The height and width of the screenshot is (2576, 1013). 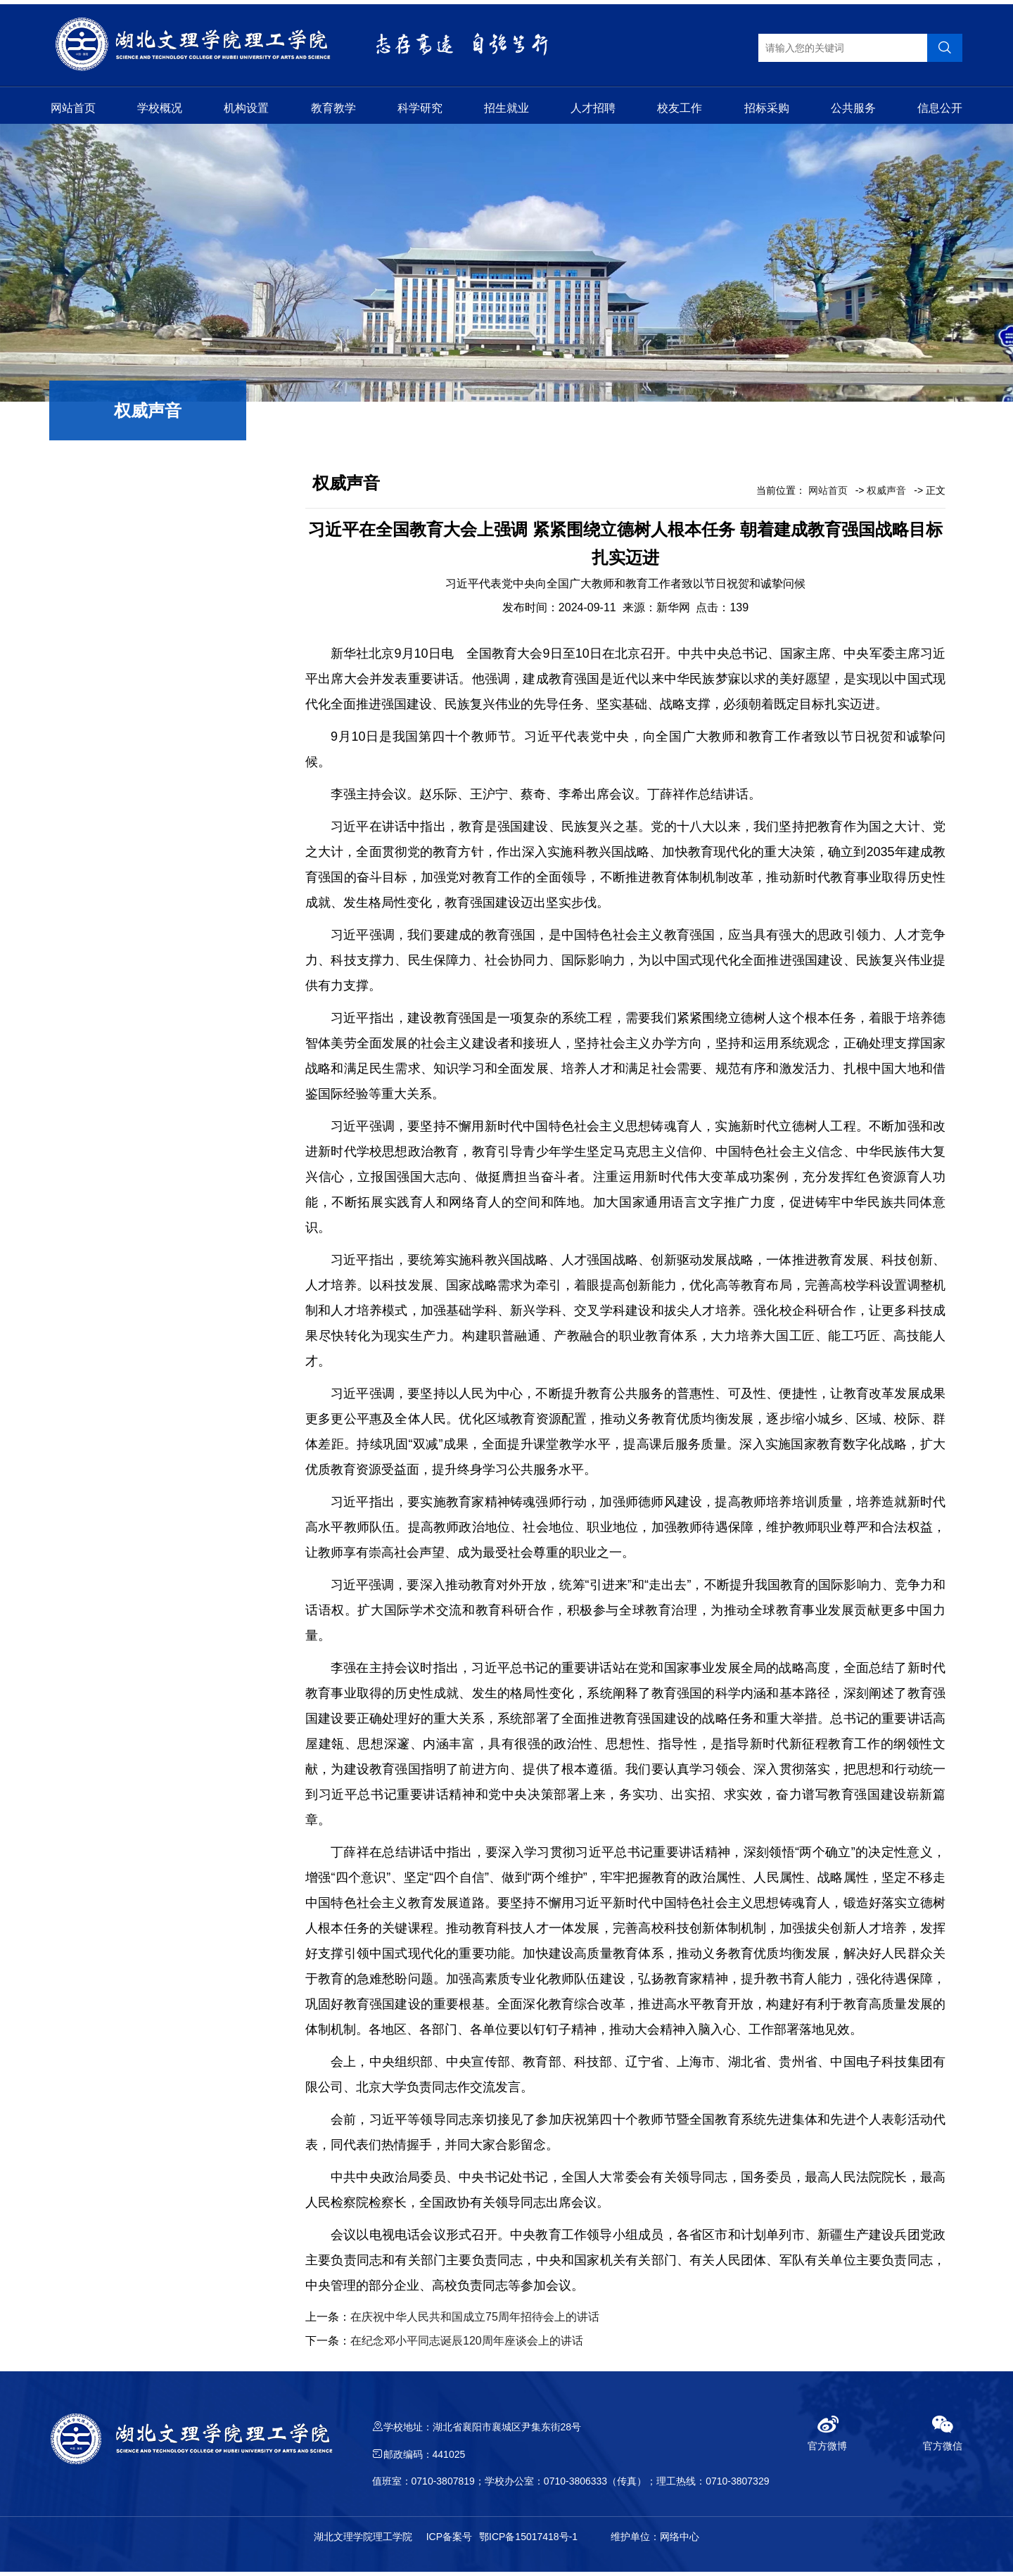 I want to click on 人才招聘, so click(x=593, y=107).